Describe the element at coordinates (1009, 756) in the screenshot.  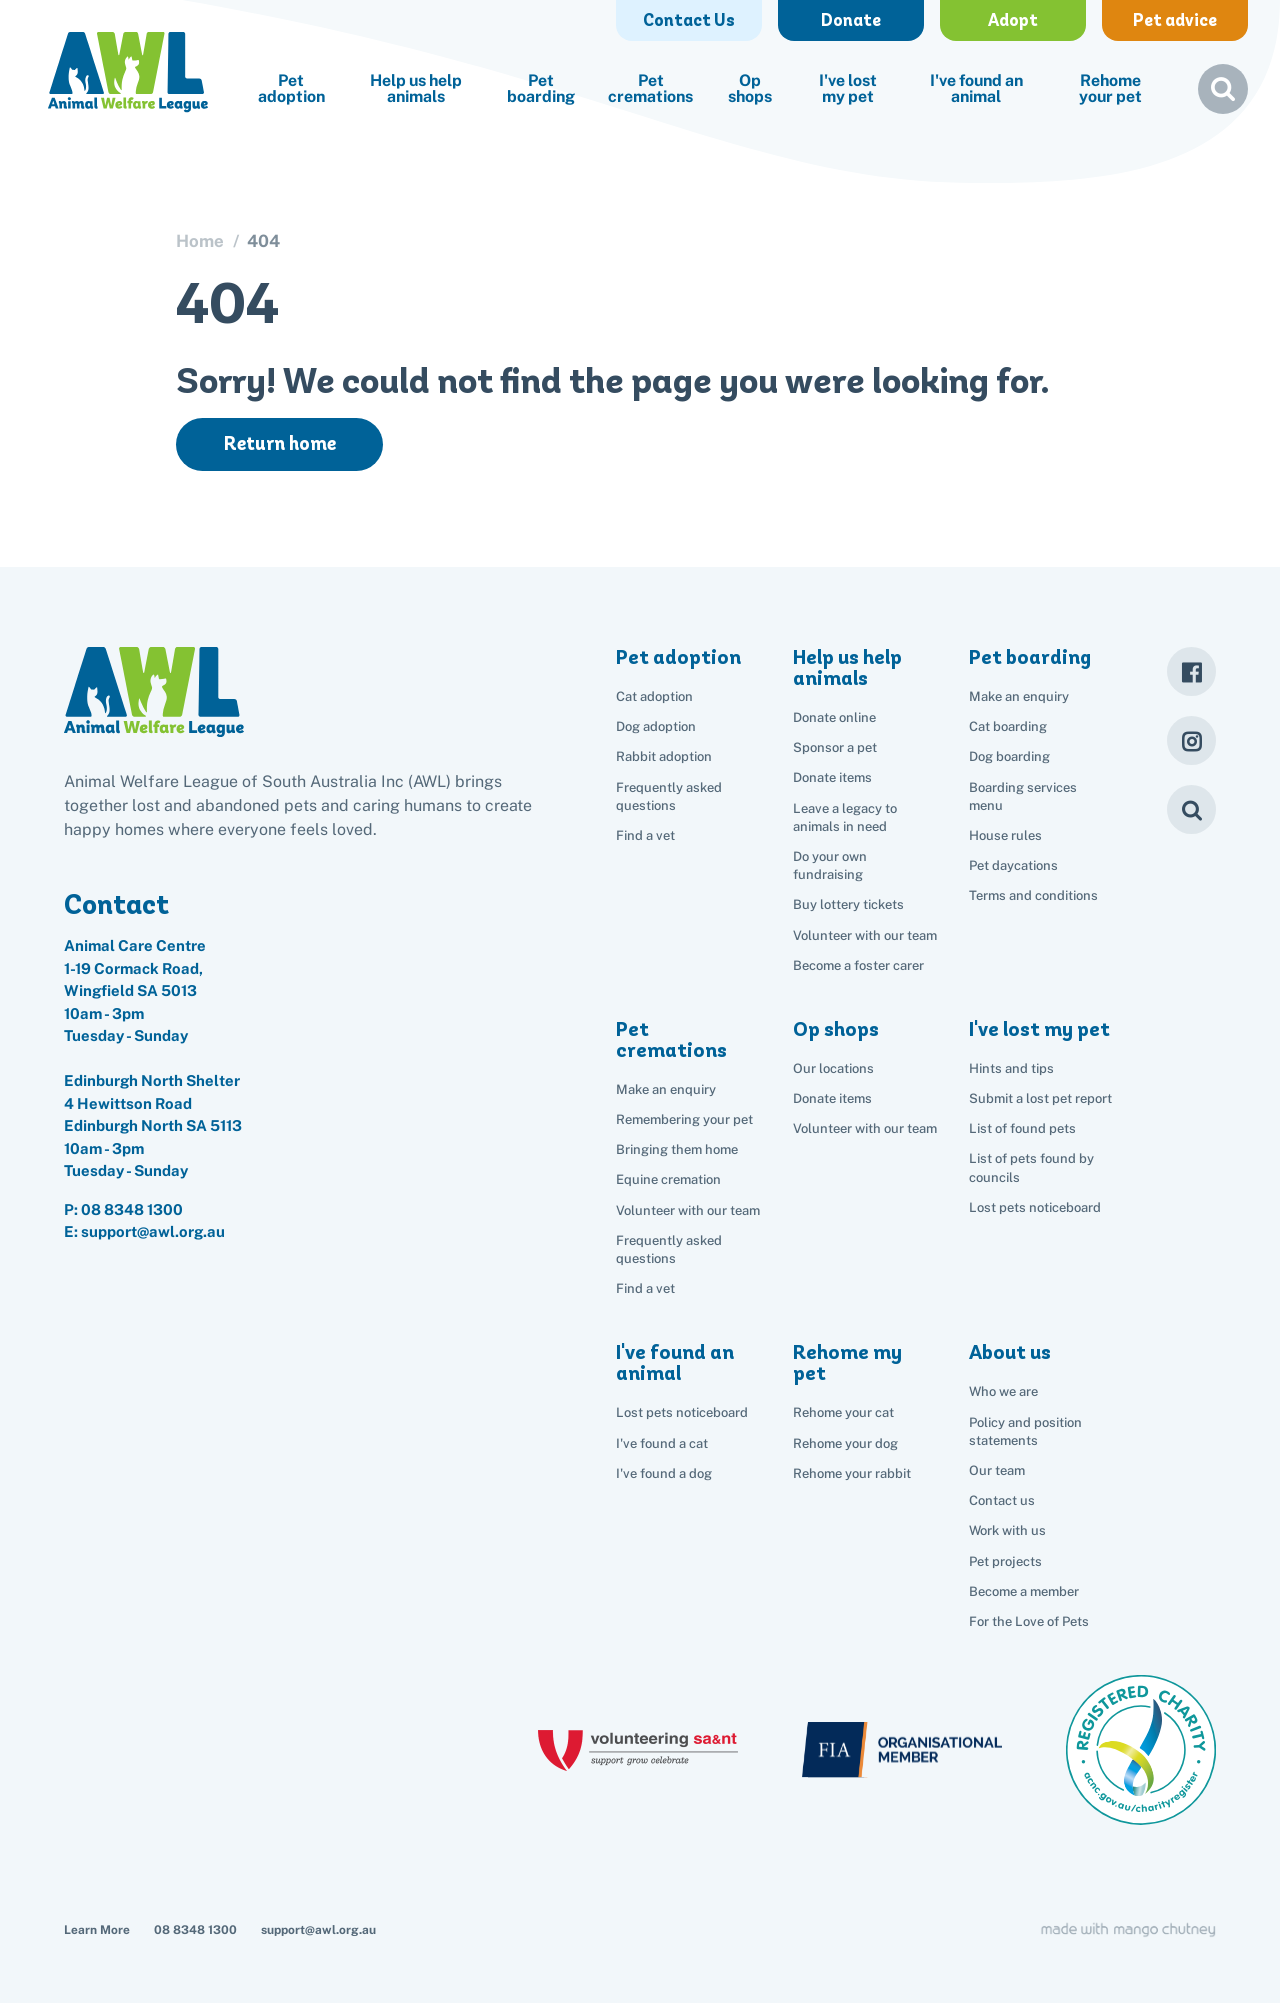
I see `Dog boarding` at that location.